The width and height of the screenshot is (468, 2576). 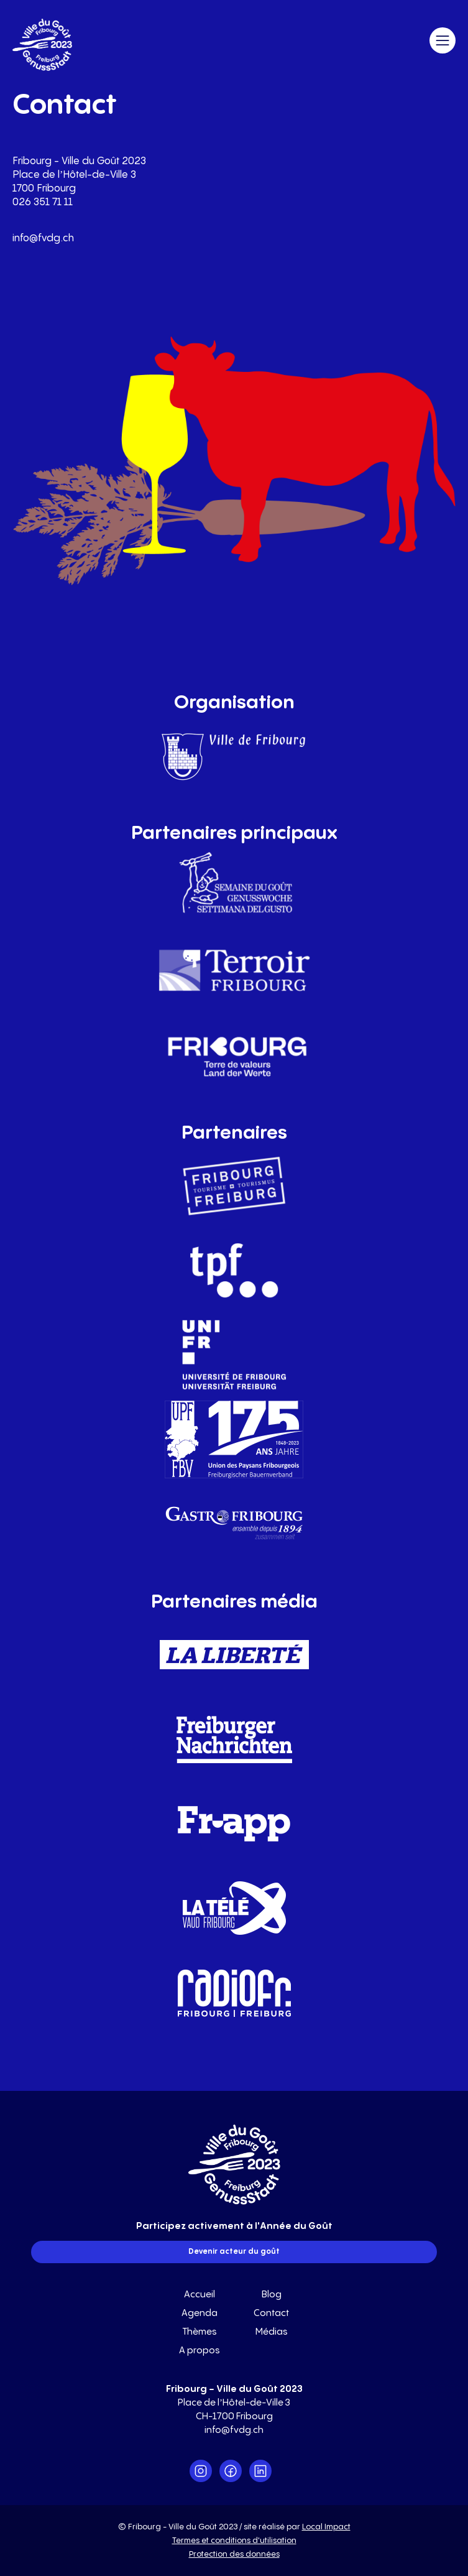 I want to click on Termes et conditions d'utilisation, so click(x=234, y=2540).